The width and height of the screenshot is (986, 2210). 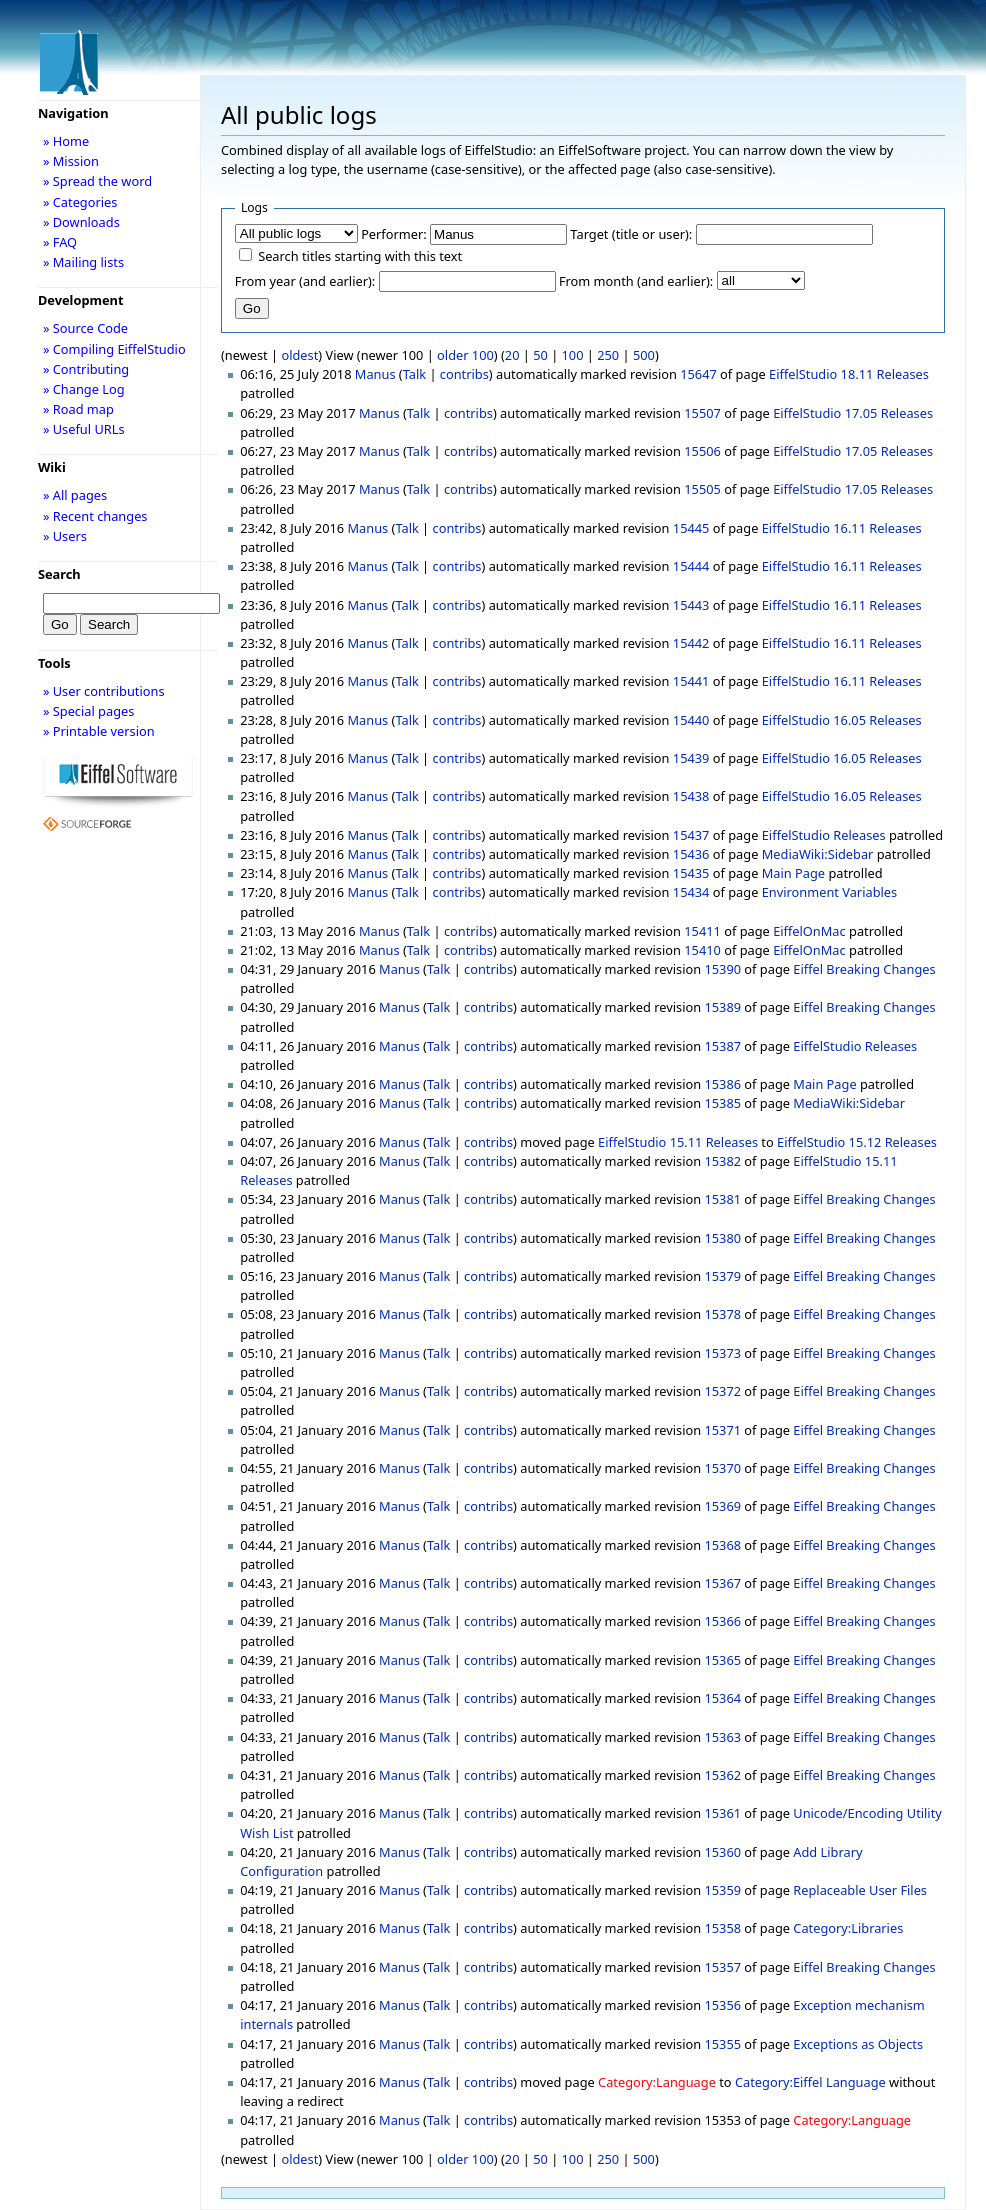 What do you see at coordinates (394, 234) in the screenshot?
I see `Performer:` at bounding box center [394, 234].